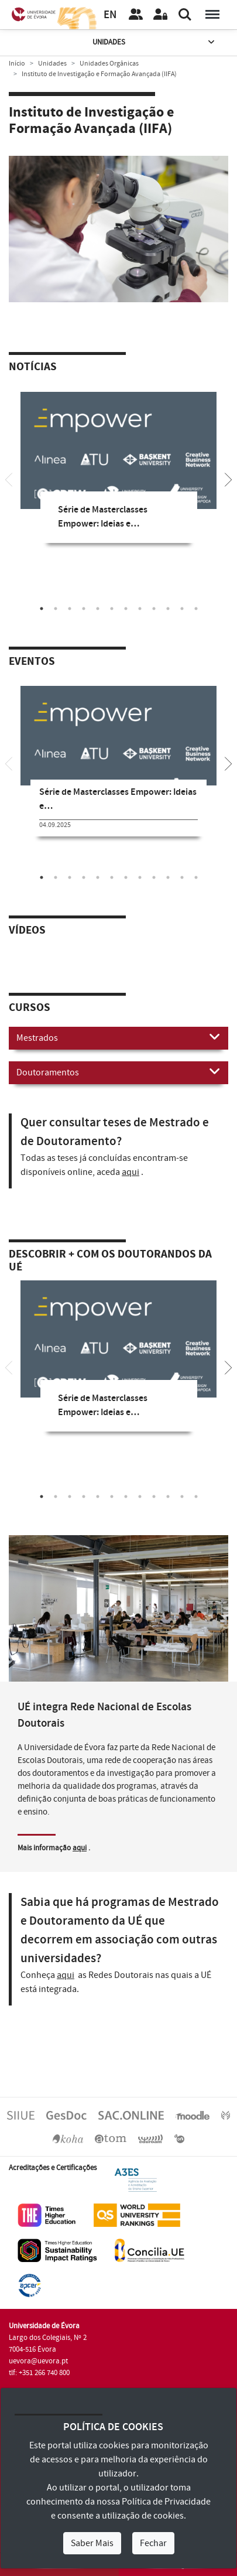 The image size is (237, 2576). I want to click on 2 [tab], so click(55, 608).